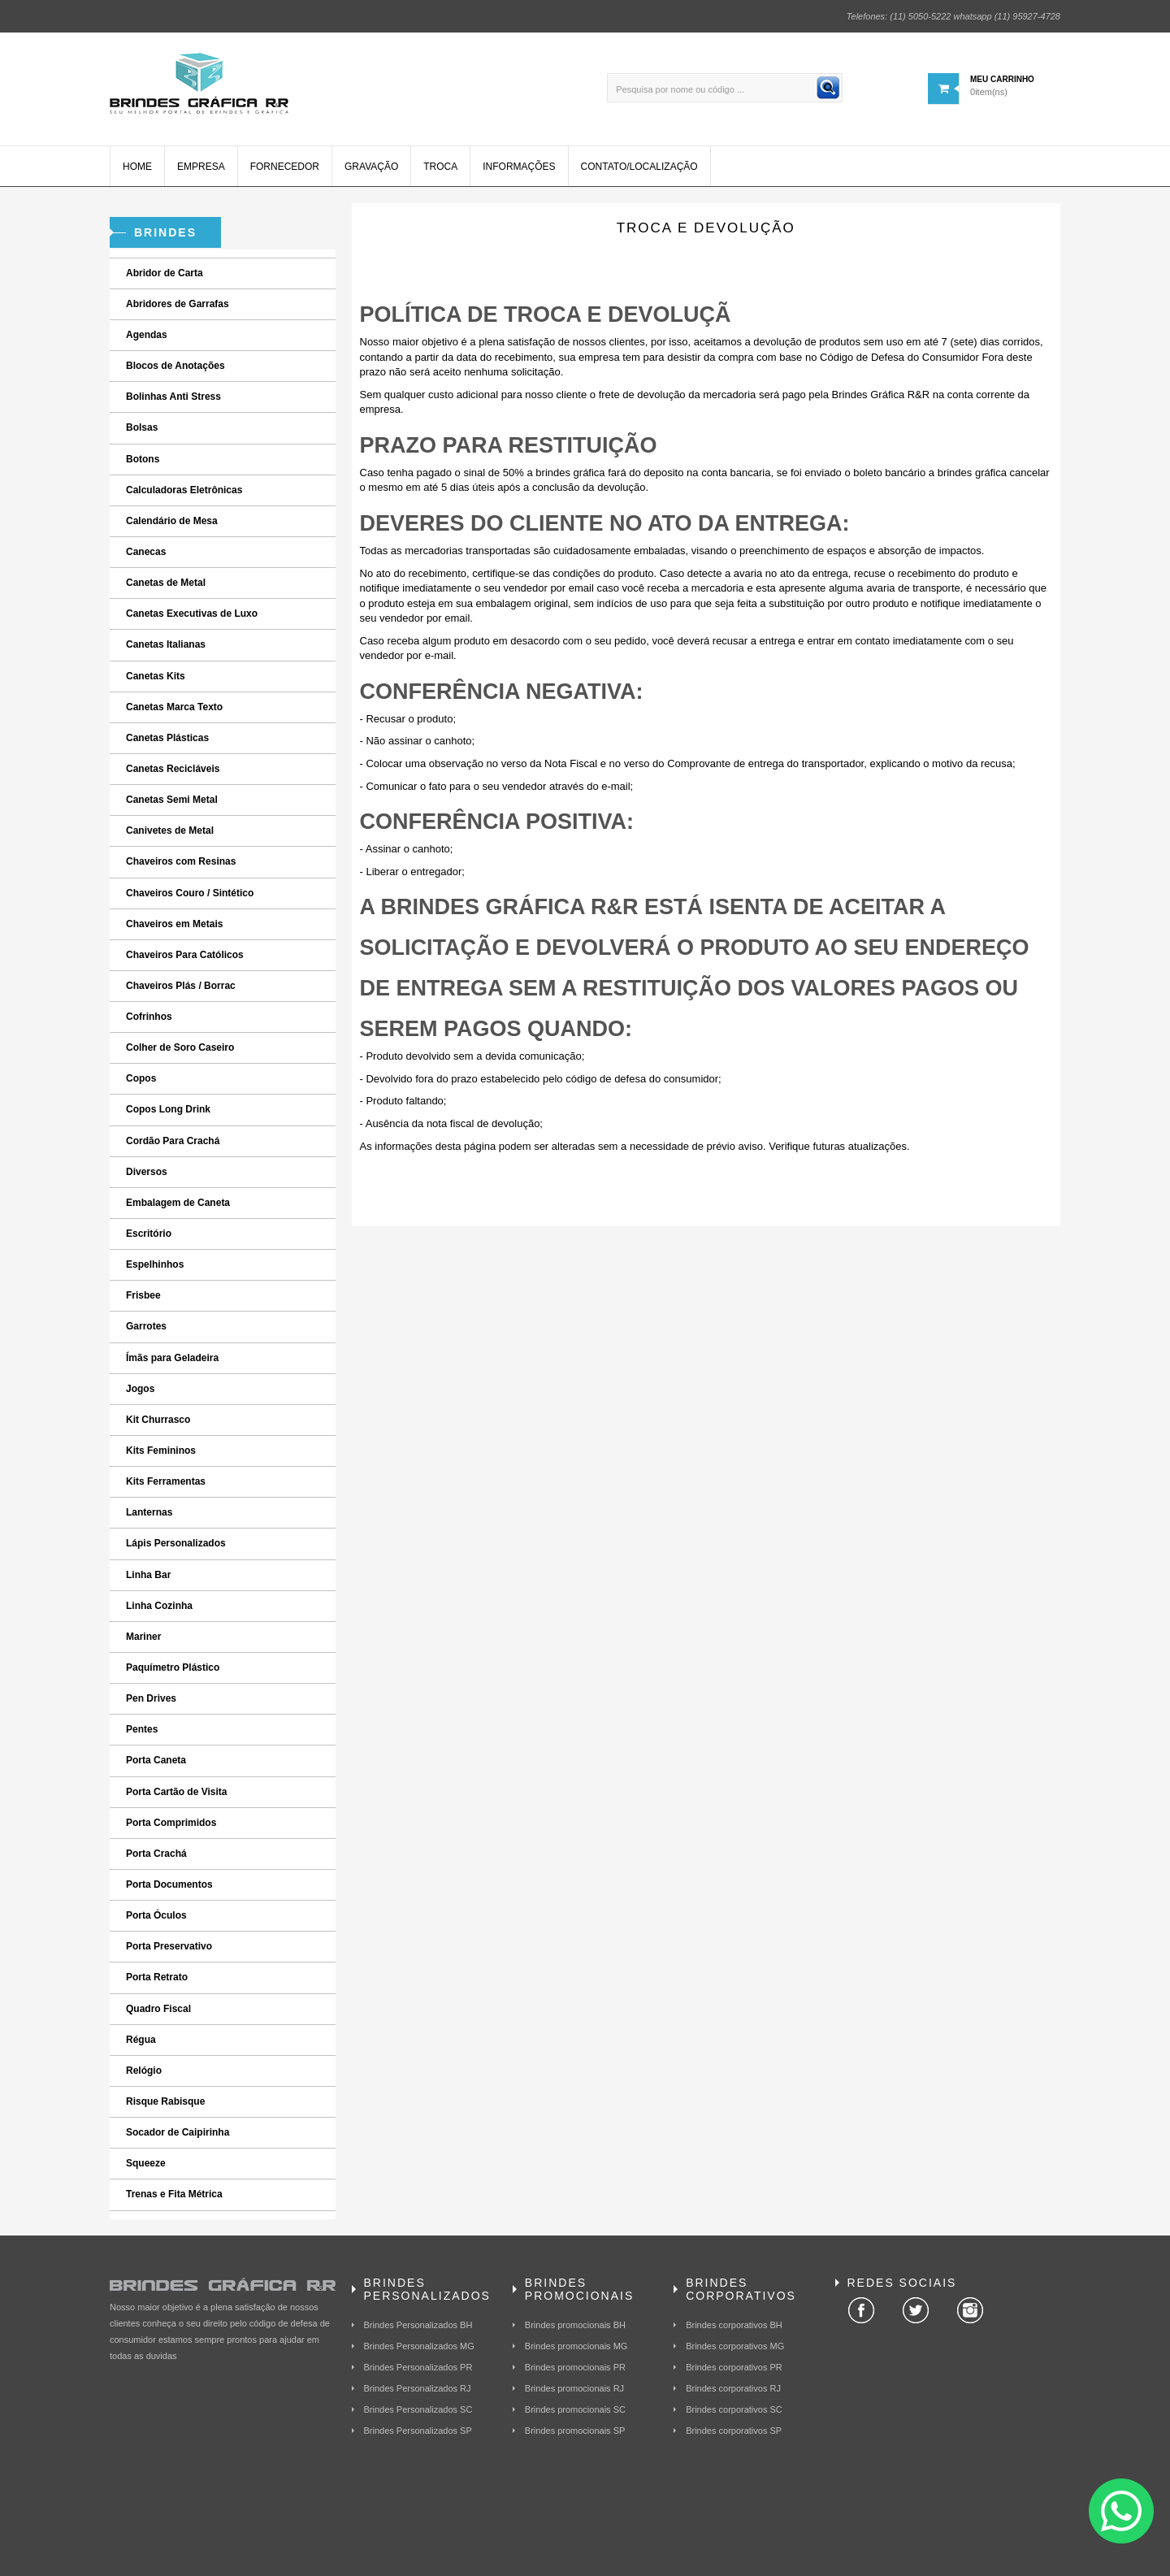  I want to click on Canetas Plásticas, so click(167, 738).